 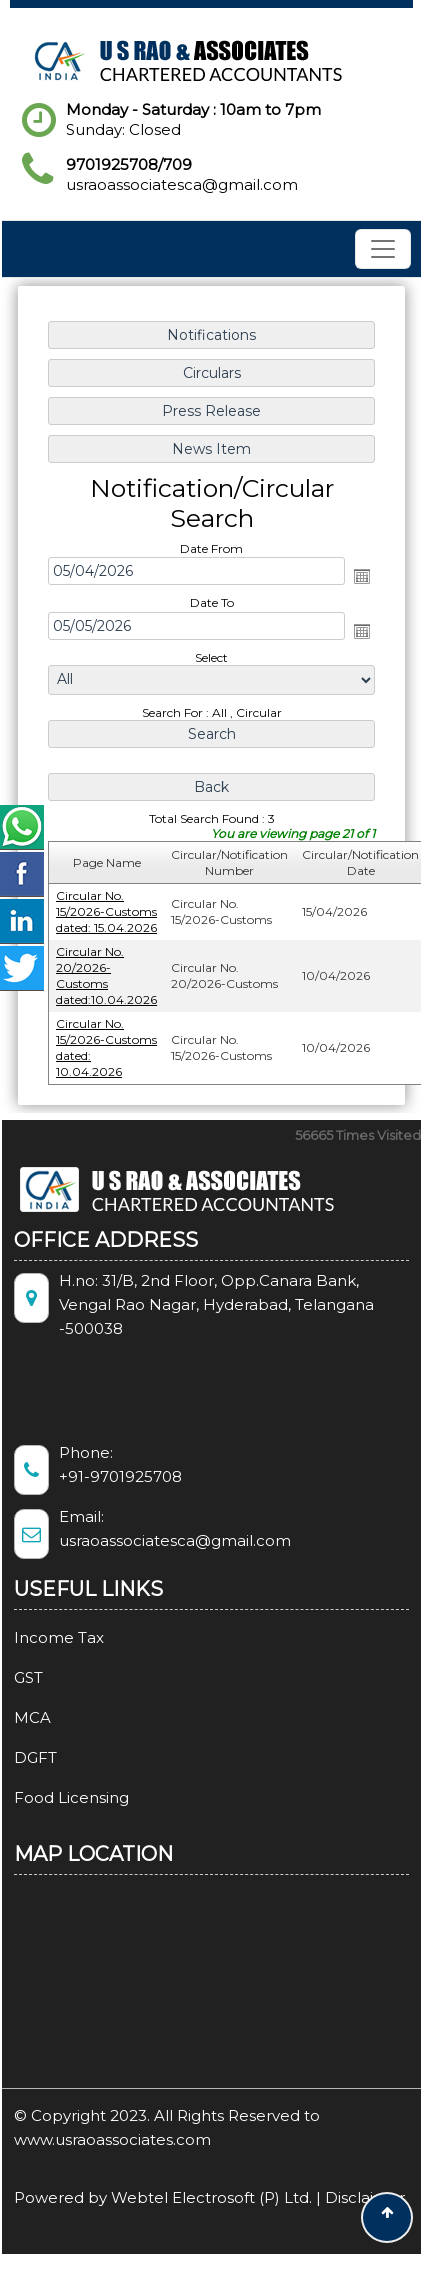 I want to click on Webtel Electrosoft (P) Ltd., so click(x=211, y=2197).